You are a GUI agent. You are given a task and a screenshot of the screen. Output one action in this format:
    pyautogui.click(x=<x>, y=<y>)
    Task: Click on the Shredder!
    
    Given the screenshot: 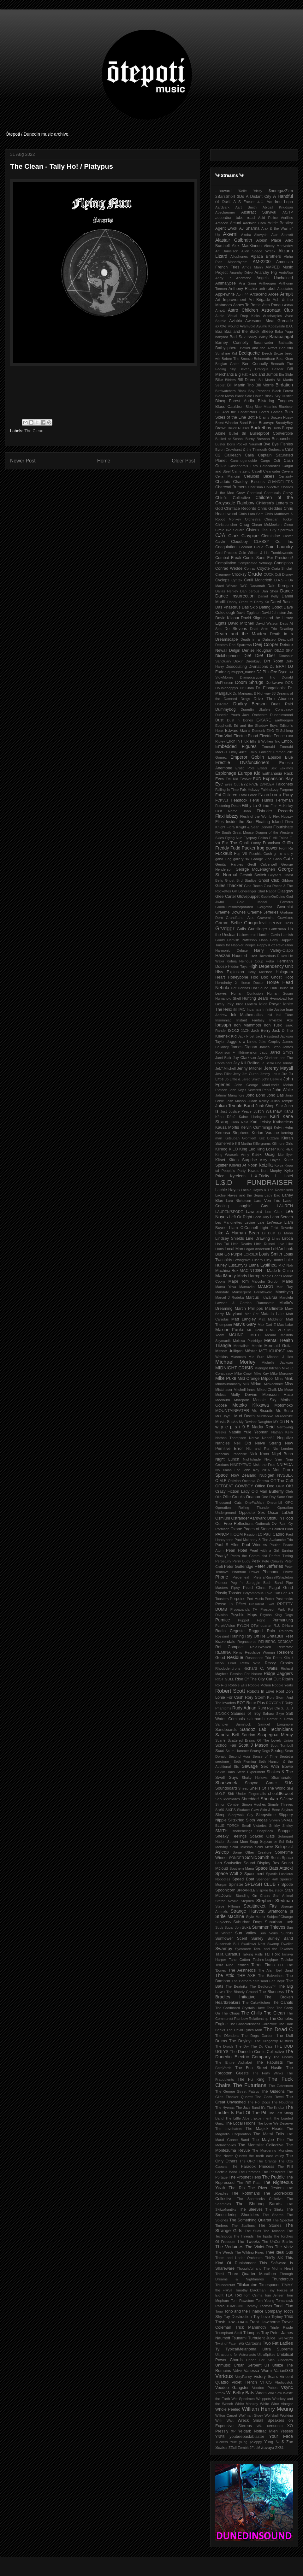 What is the action you would take?
    pyautogui.click(x=250, y=1799)
    